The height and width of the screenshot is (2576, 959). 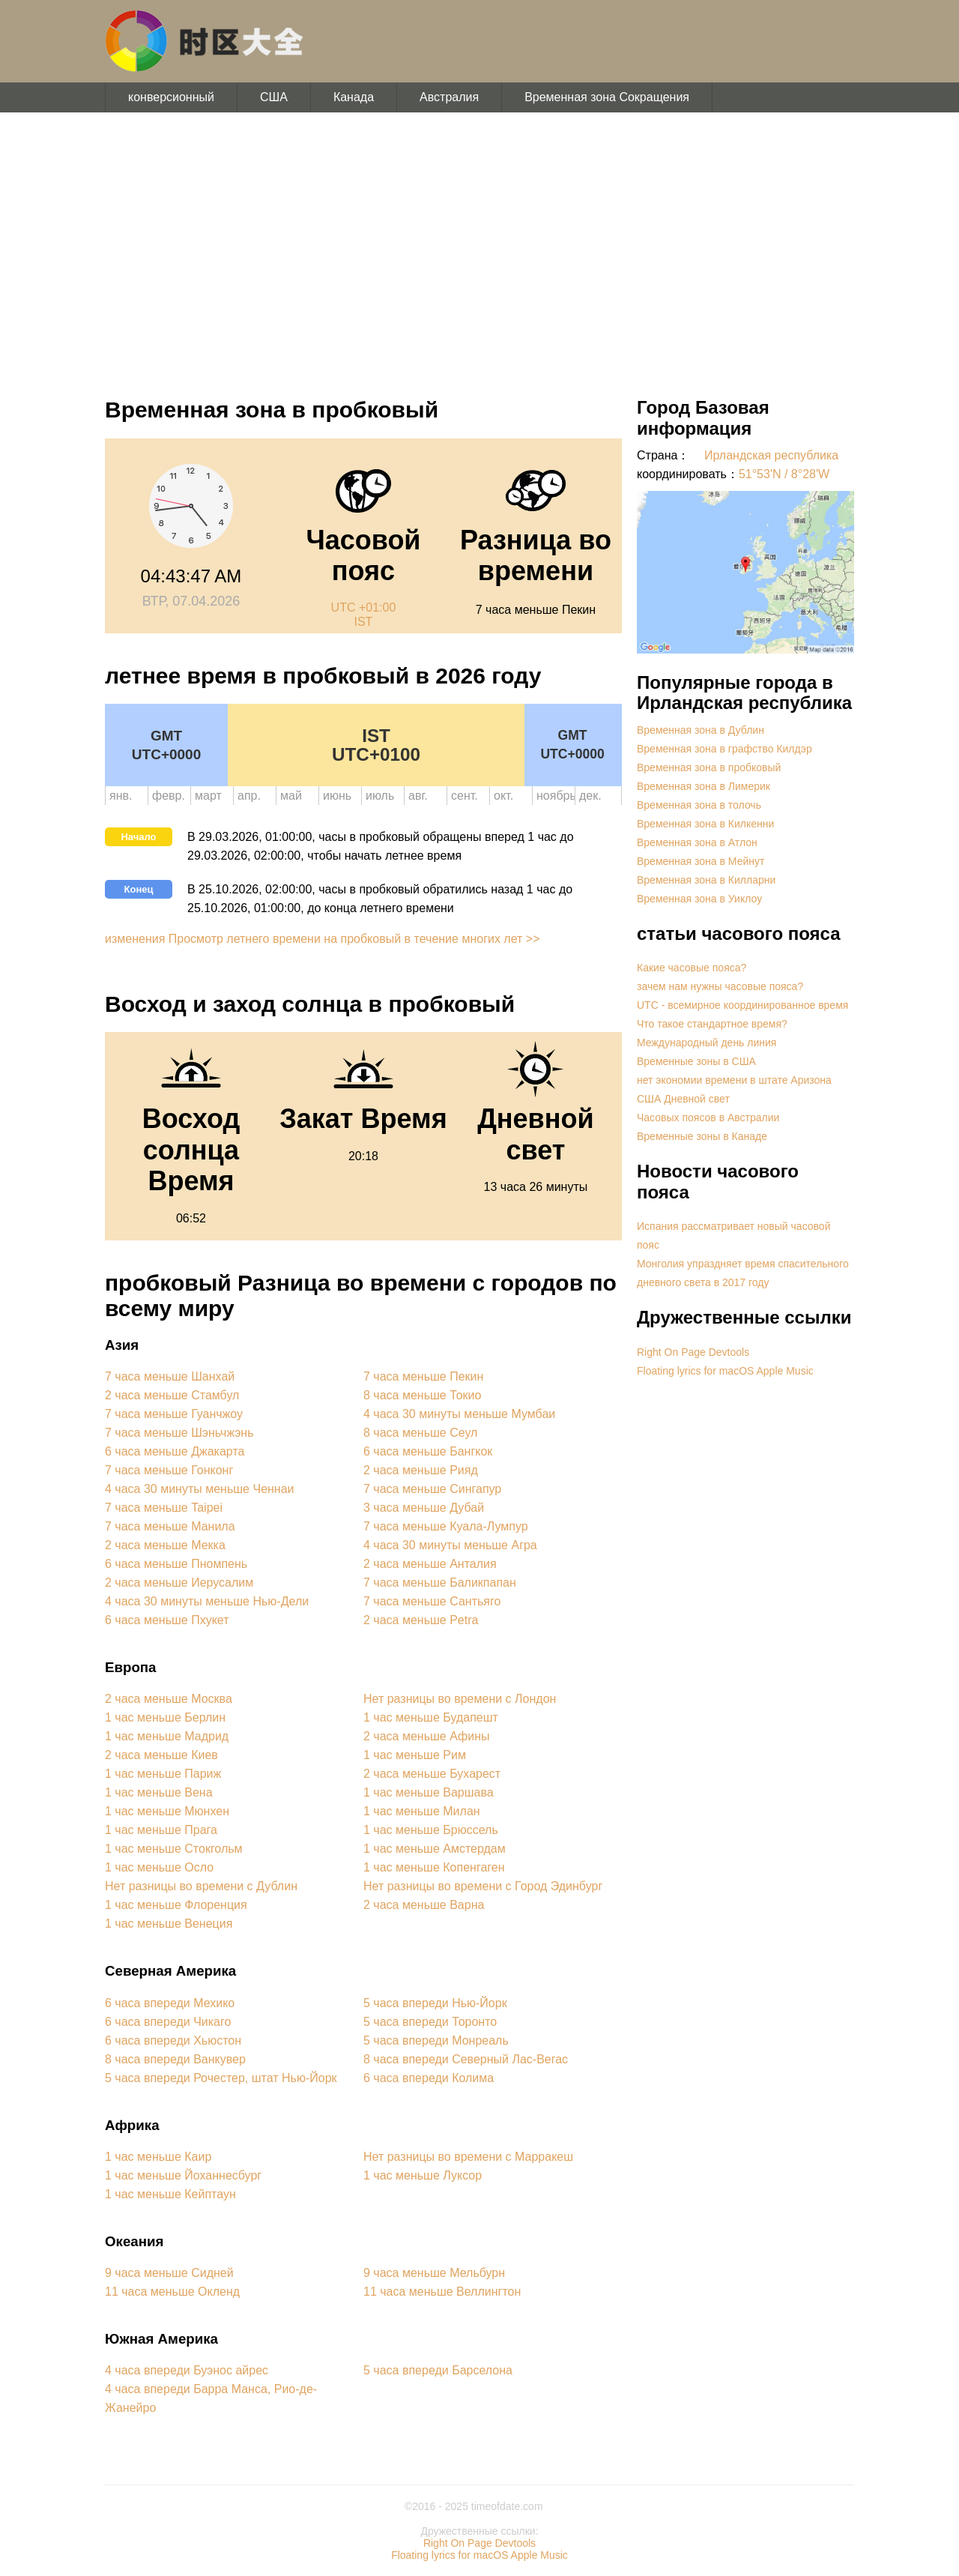 What do you see at coordinates (697, 842) in the screenshot?
I see `Временная зона в Атлон` at bounding box center [697, 842].